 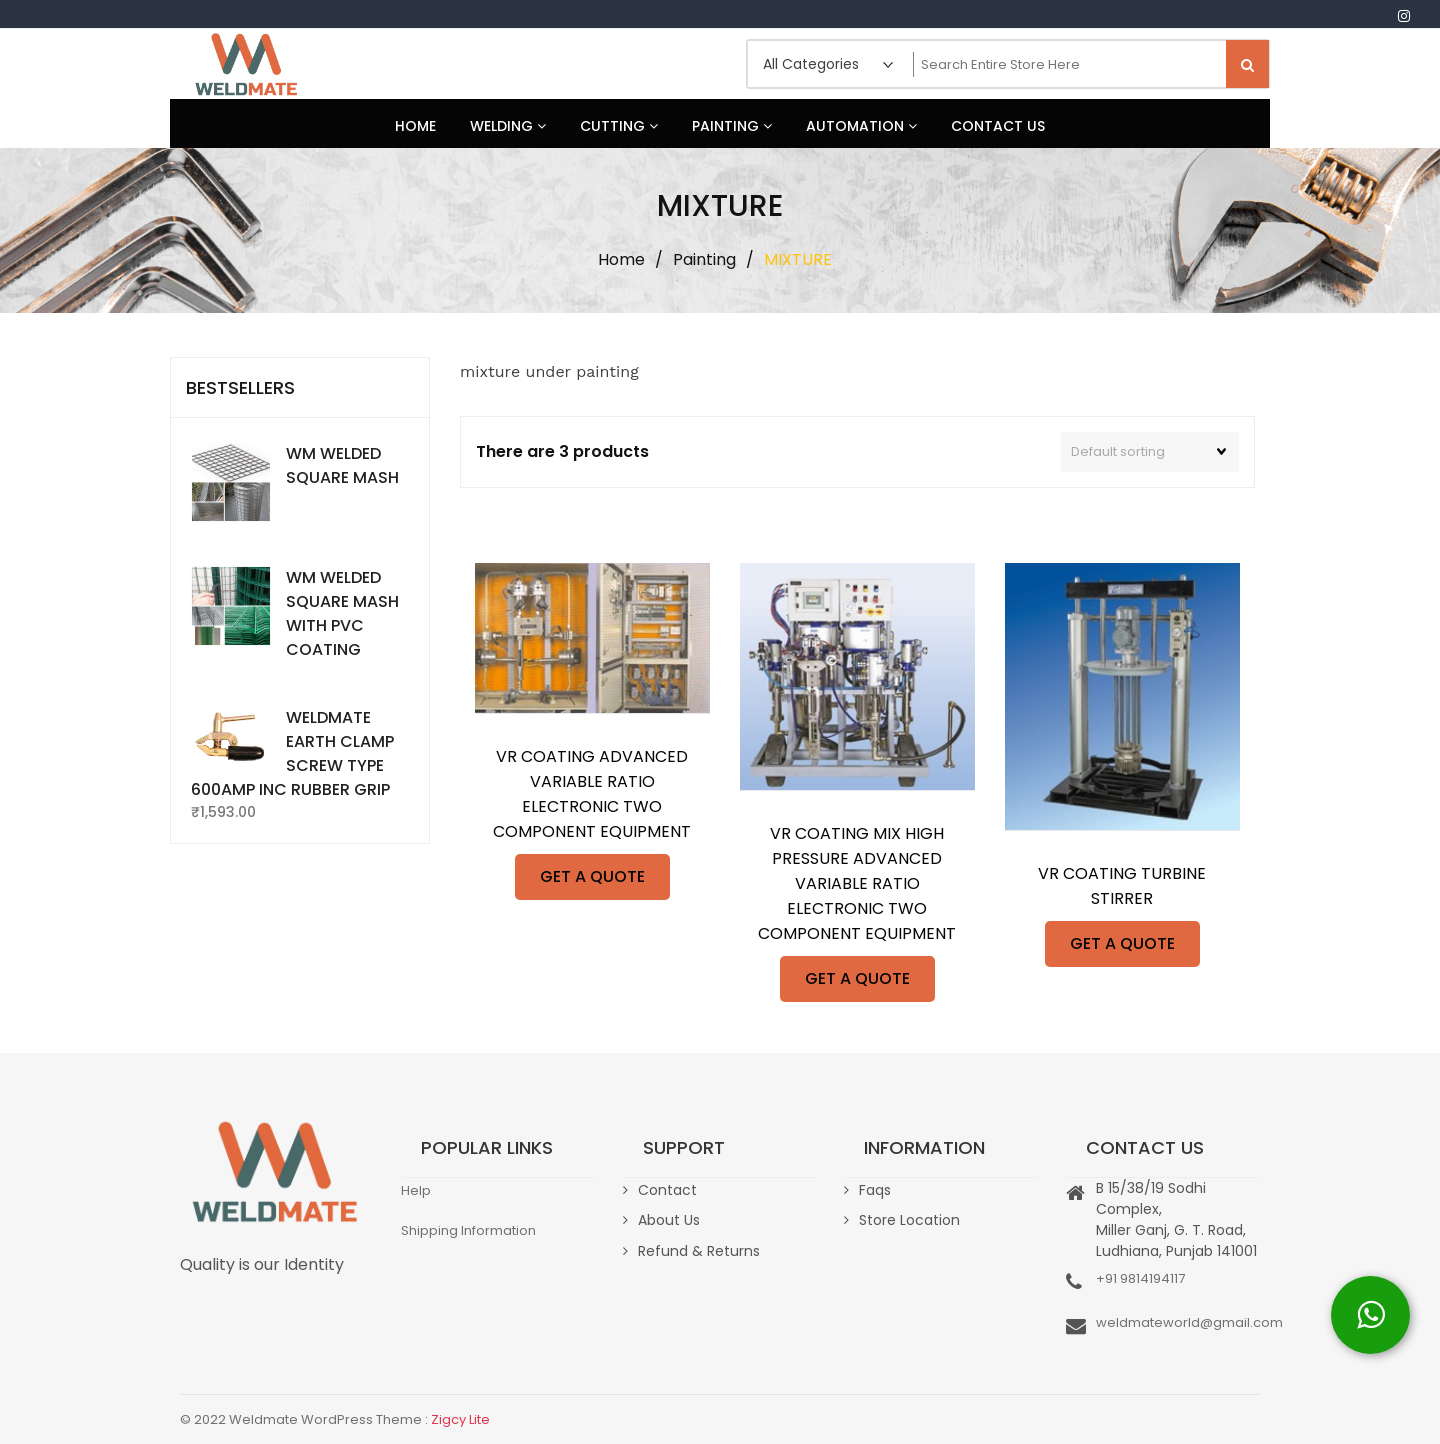 I want to click on VR COATING ADVANCED VARIABLE RATIO ELECTRONIC TWO COMPONENT EQUIPMENT, so click(x=592, y=794).